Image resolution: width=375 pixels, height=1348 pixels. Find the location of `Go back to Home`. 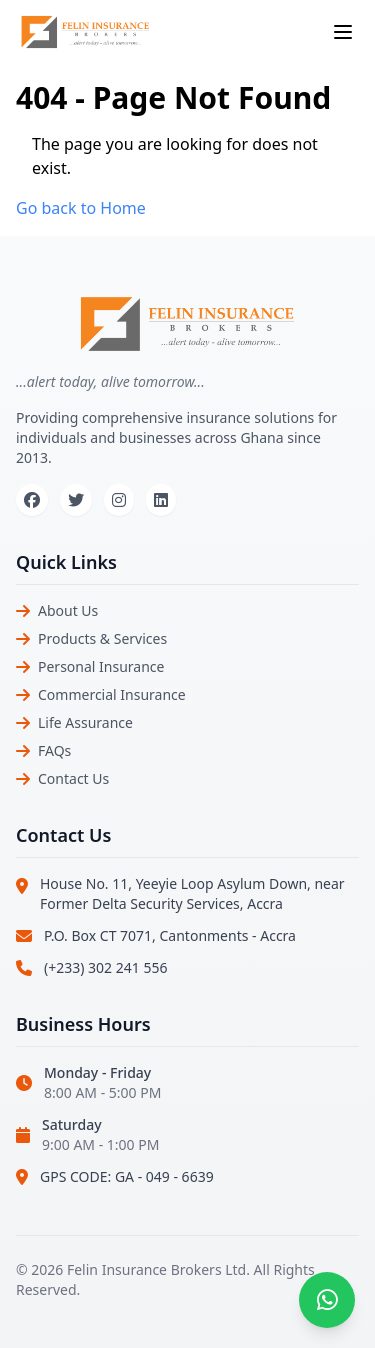

Go back to Home is located at coordinates (81, 208).